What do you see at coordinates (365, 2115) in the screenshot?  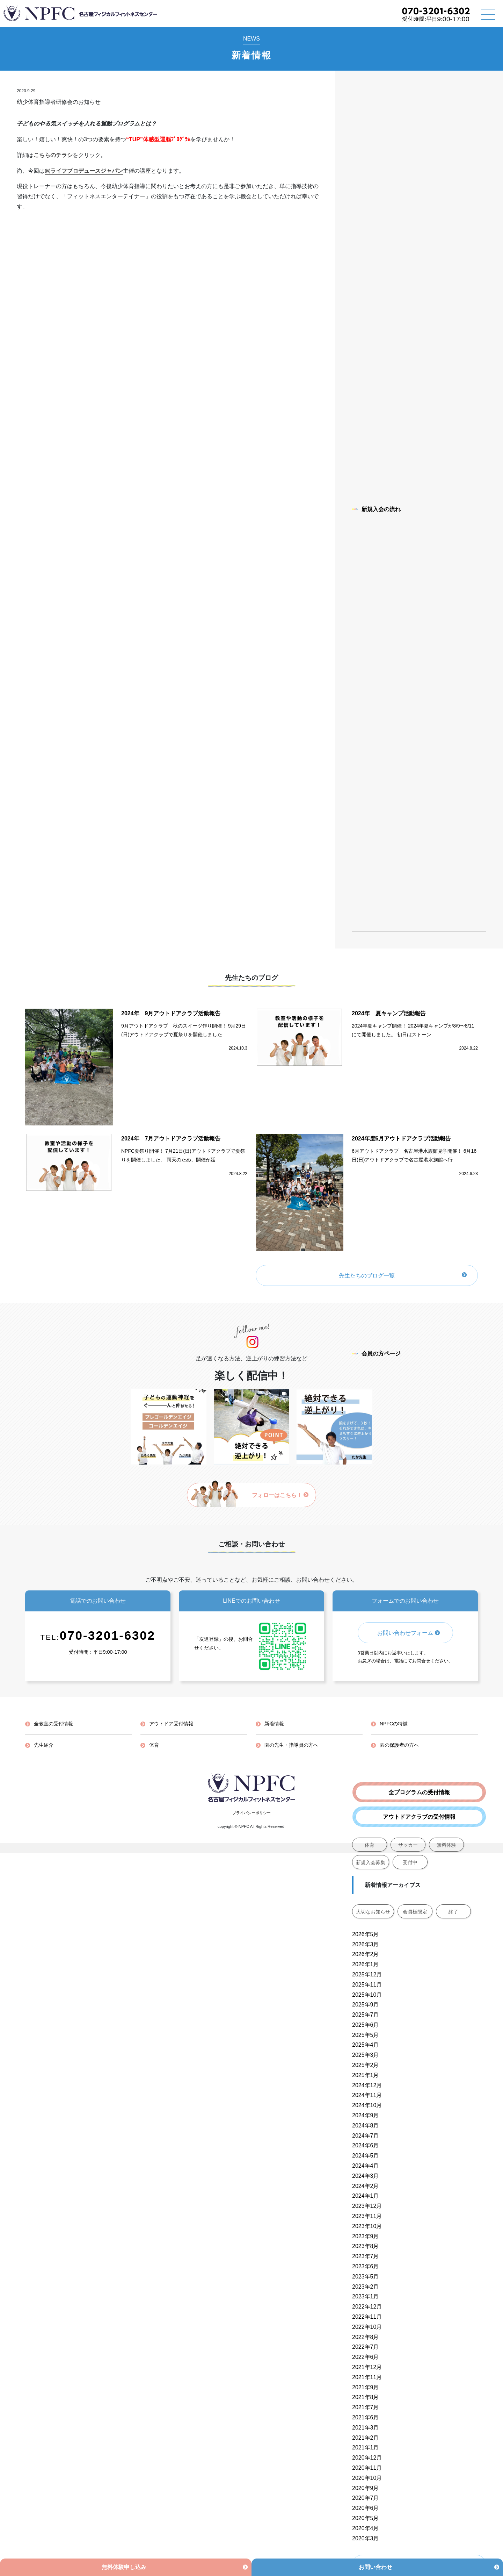 I see `2024年9月` at bounding box center [365, 2115].